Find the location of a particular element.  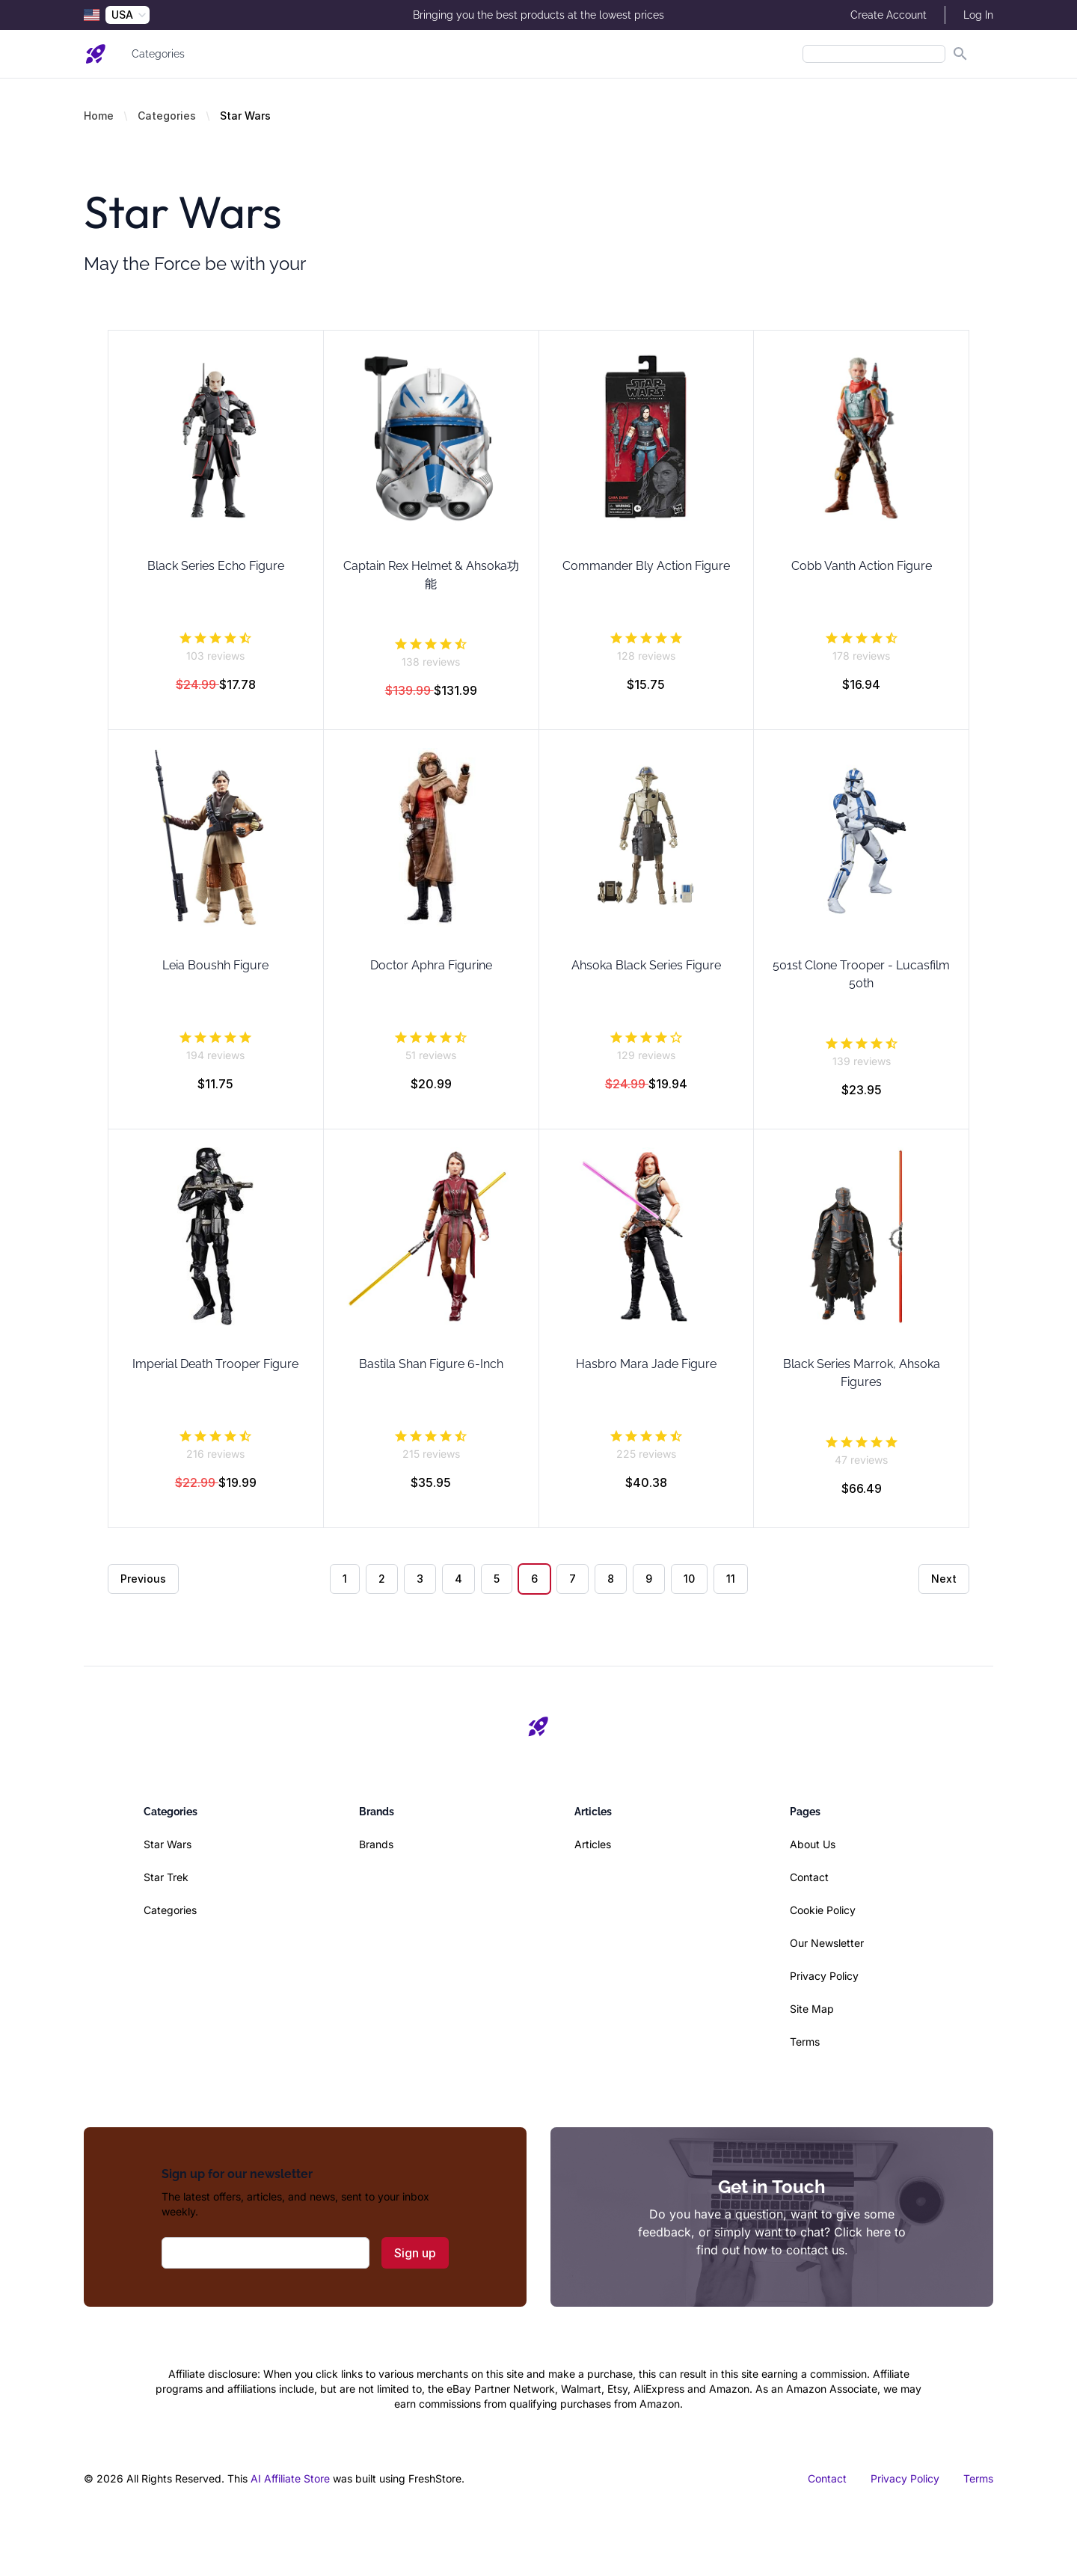

Our Newsletter is located at coordinates (827, 1942).